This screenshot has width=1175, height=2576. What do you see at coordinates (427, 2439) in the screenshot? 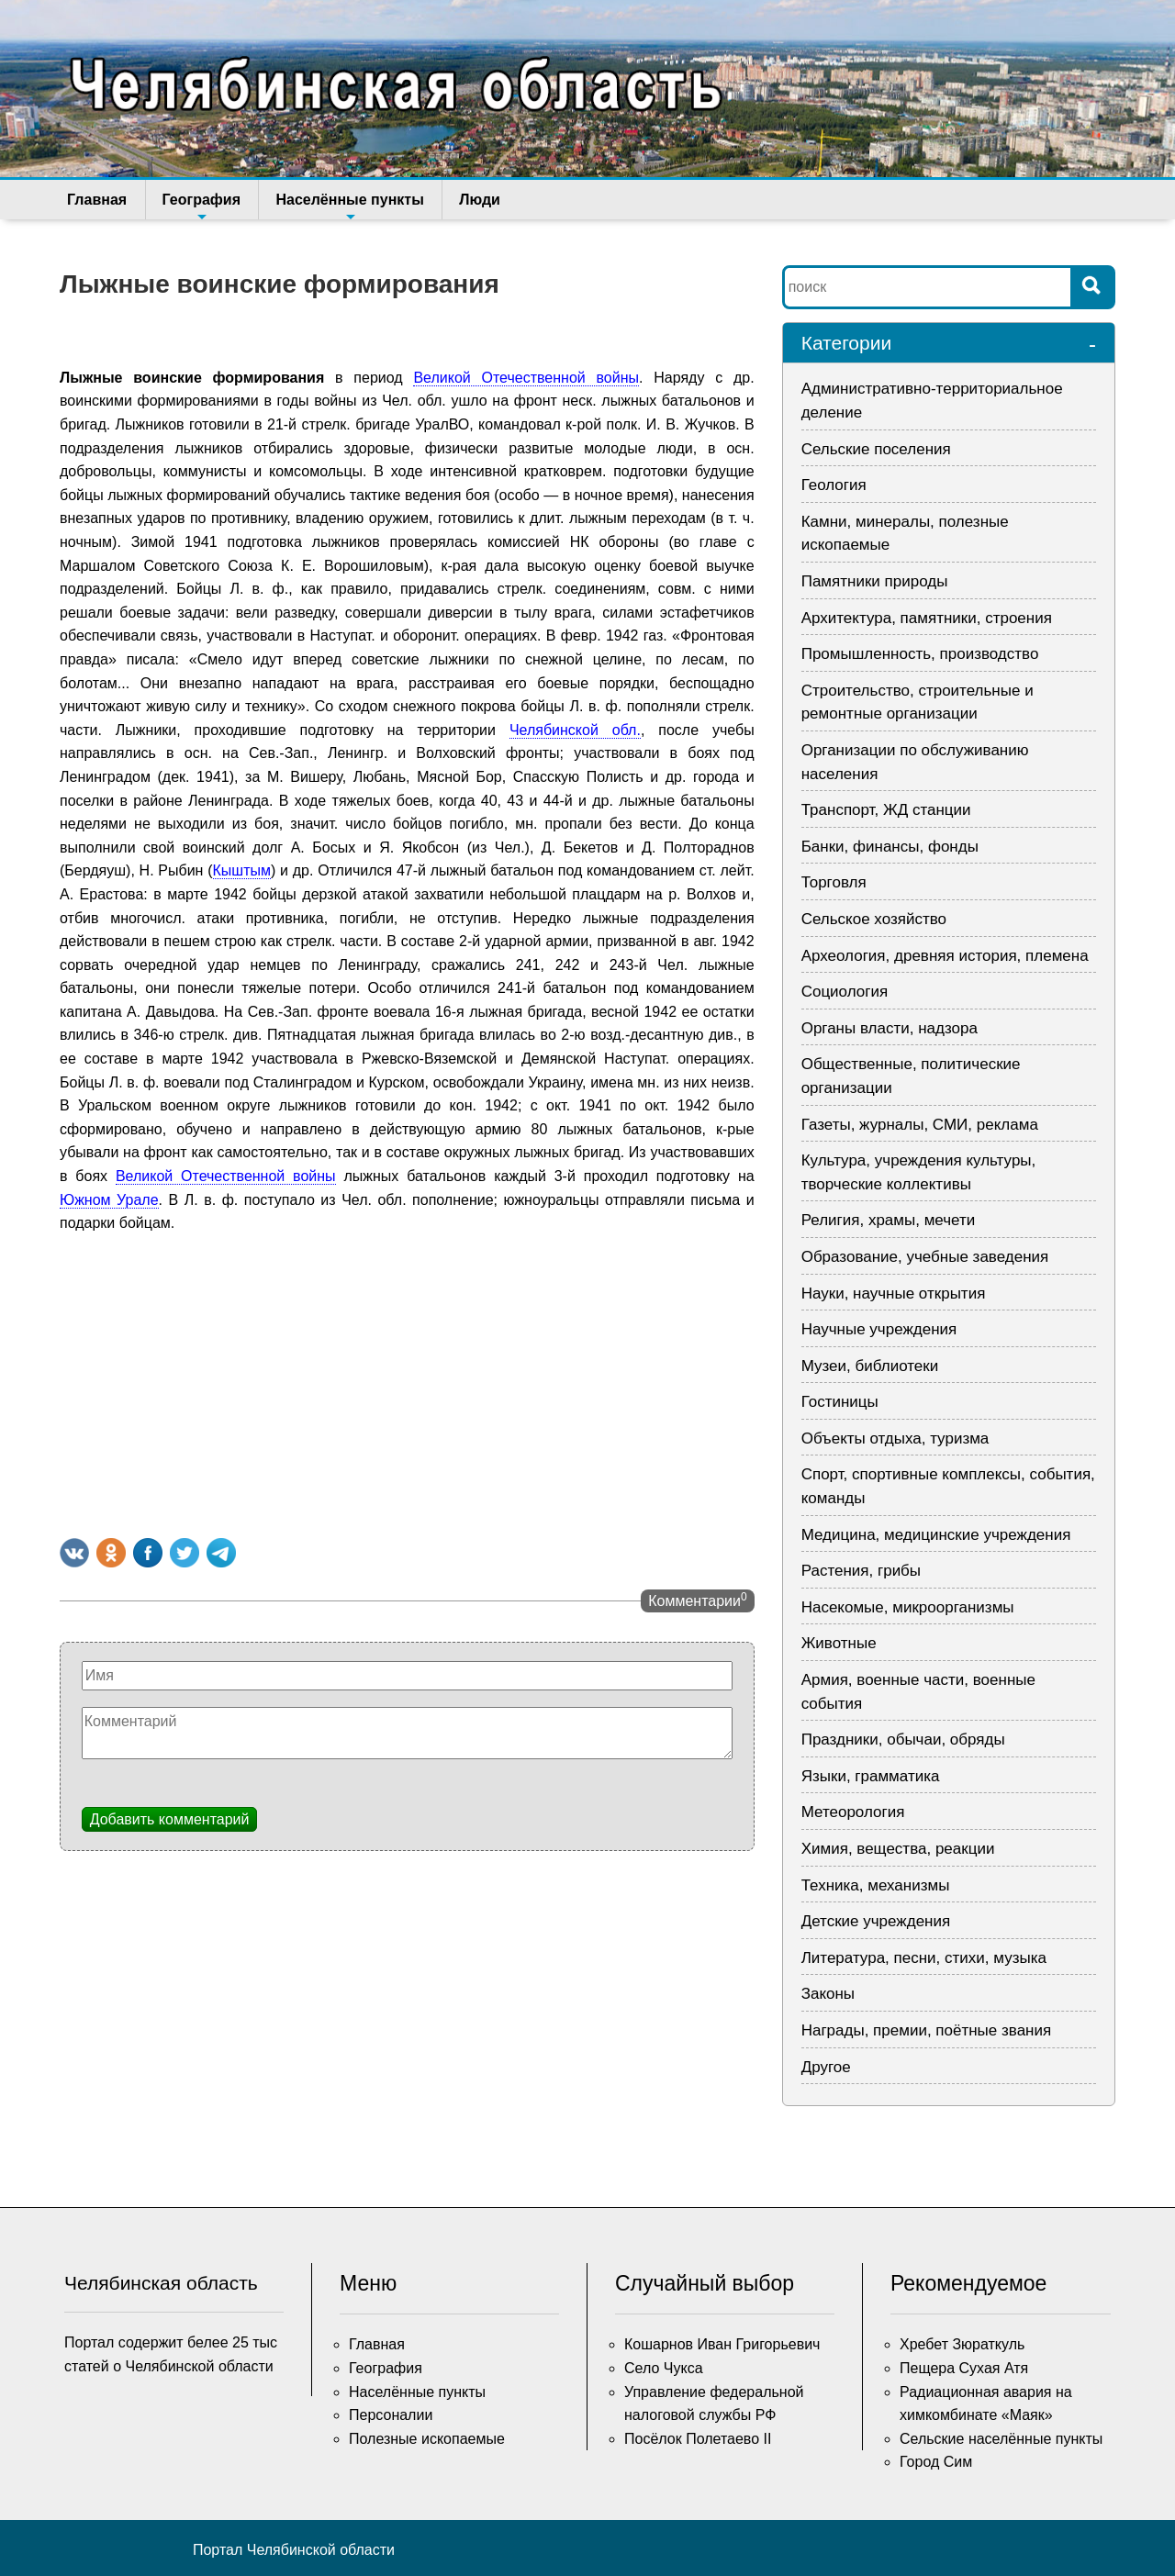
I see `Полезные ископаемые` at bounding box center [427, 2439].